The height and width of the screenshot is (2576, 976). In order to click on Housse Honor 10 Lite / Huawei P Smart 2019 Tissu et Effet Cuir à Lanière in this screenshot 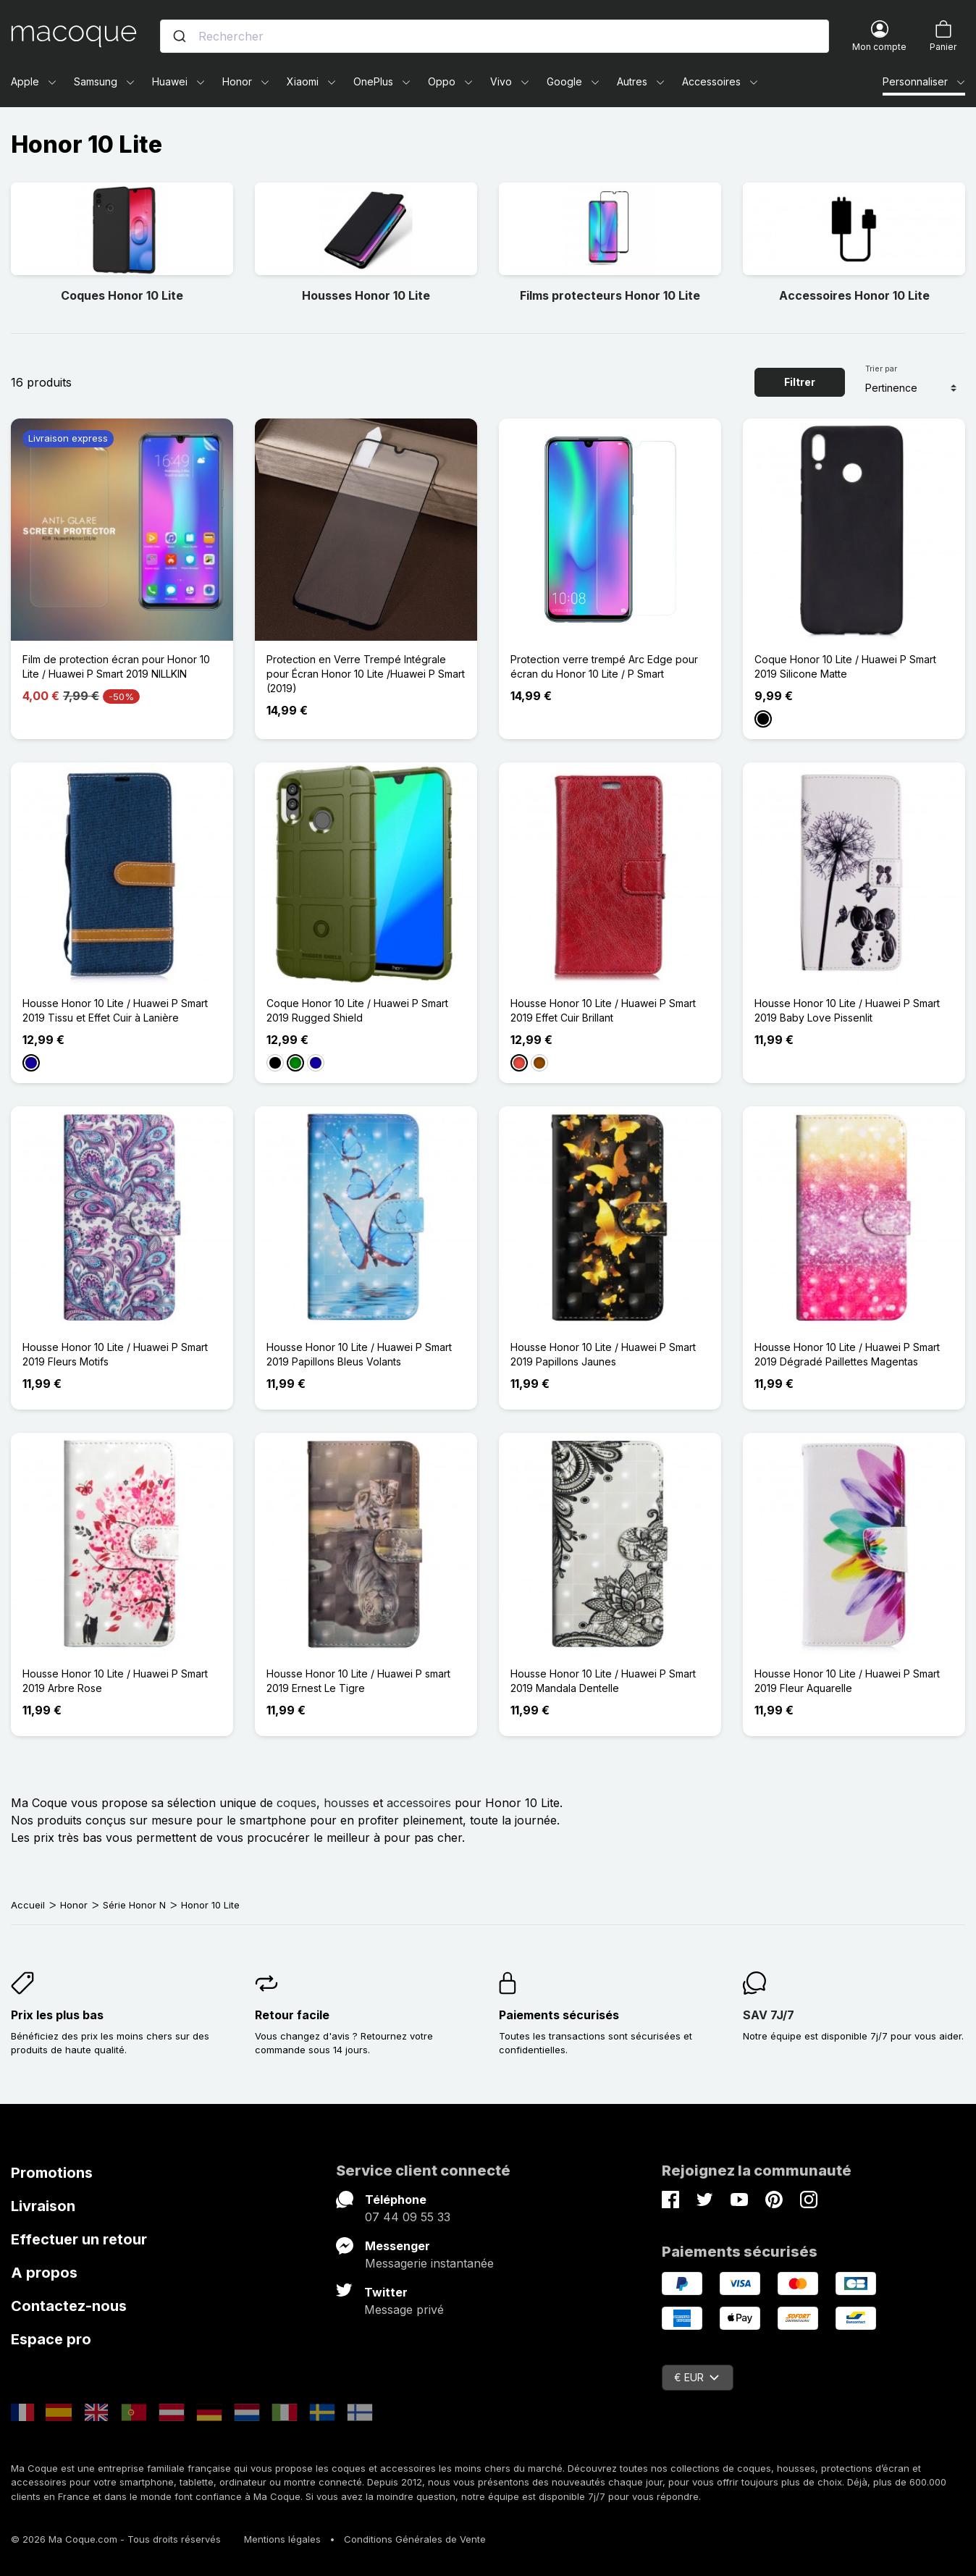, I will do `click(115, 1010)`.